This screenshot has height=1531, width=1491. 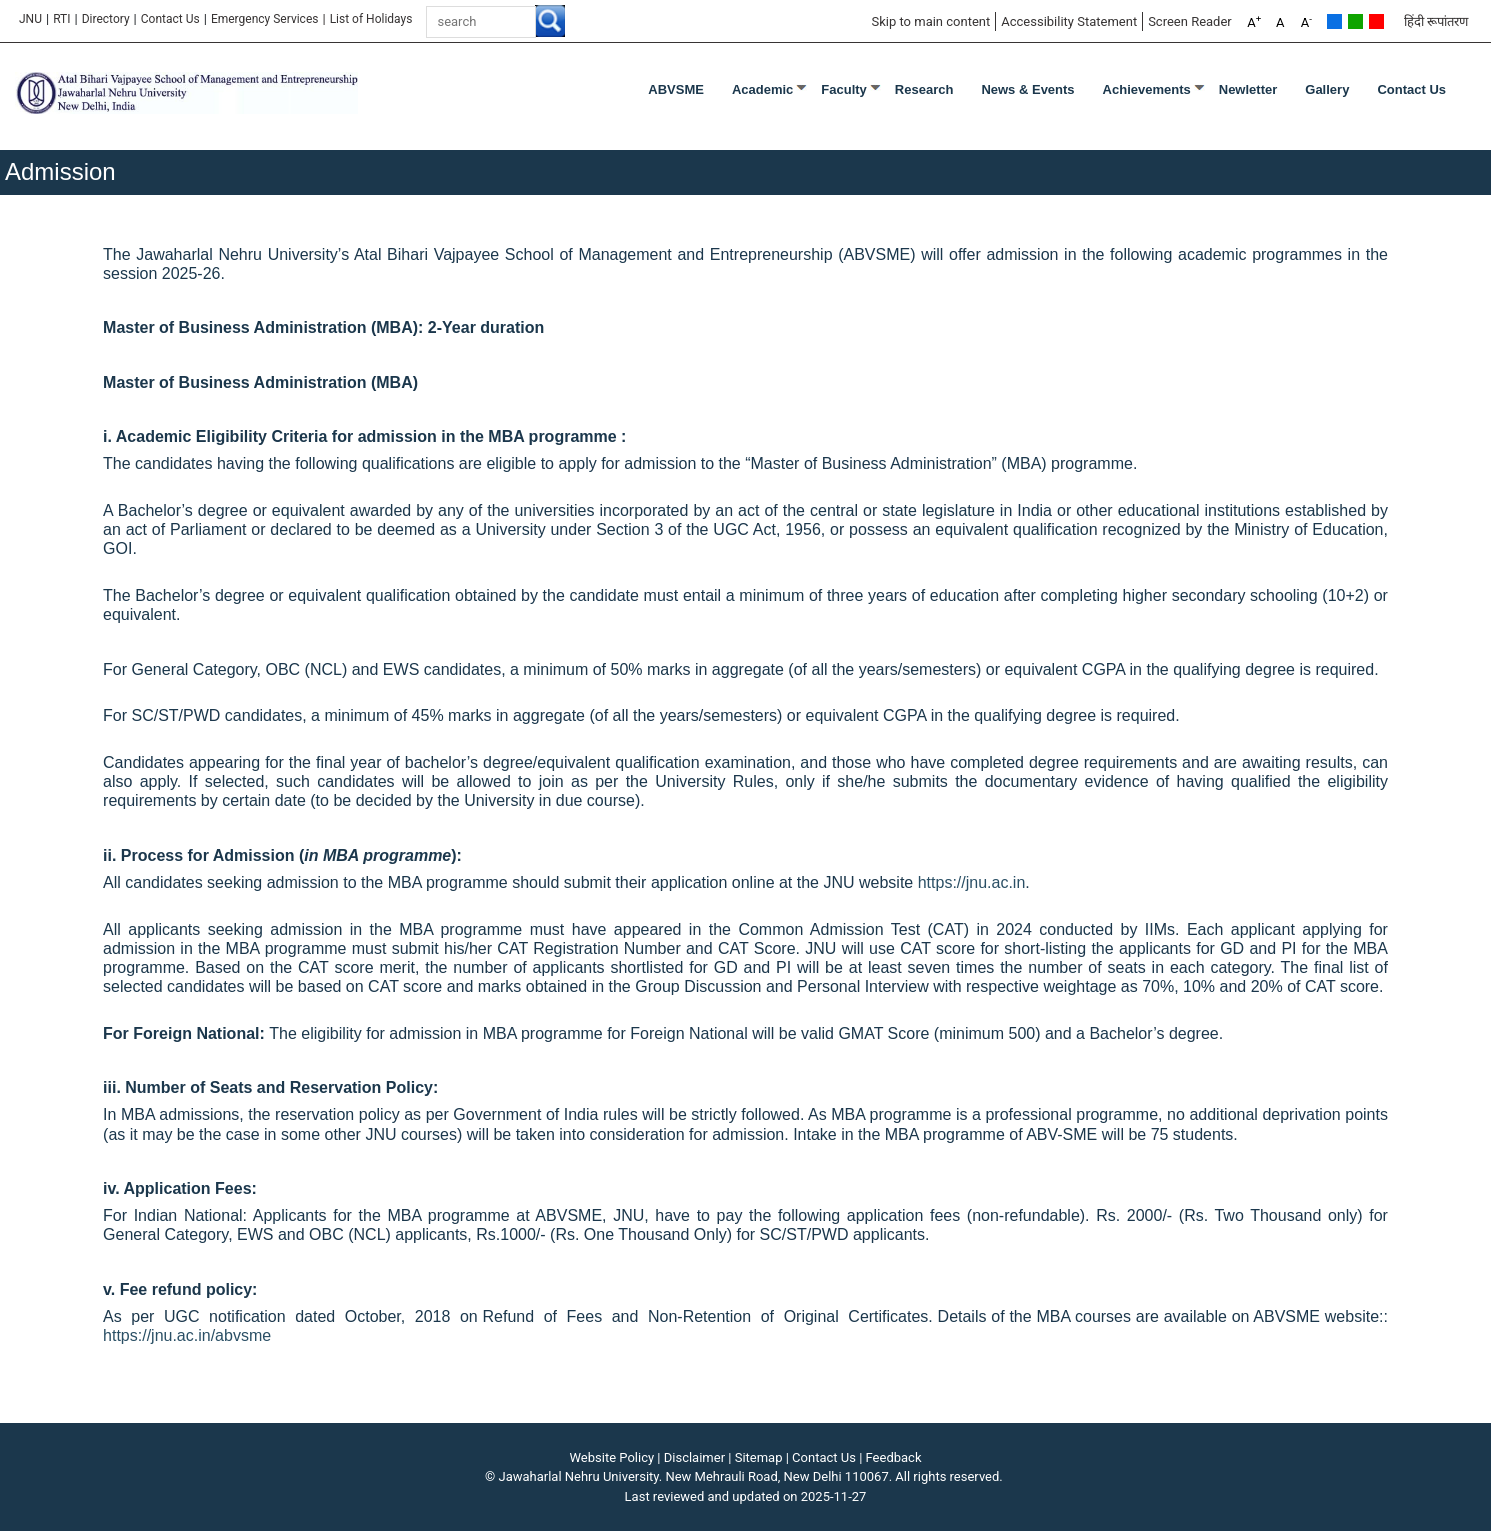 I want to click on Gallery, so click(x=1327, y=89).